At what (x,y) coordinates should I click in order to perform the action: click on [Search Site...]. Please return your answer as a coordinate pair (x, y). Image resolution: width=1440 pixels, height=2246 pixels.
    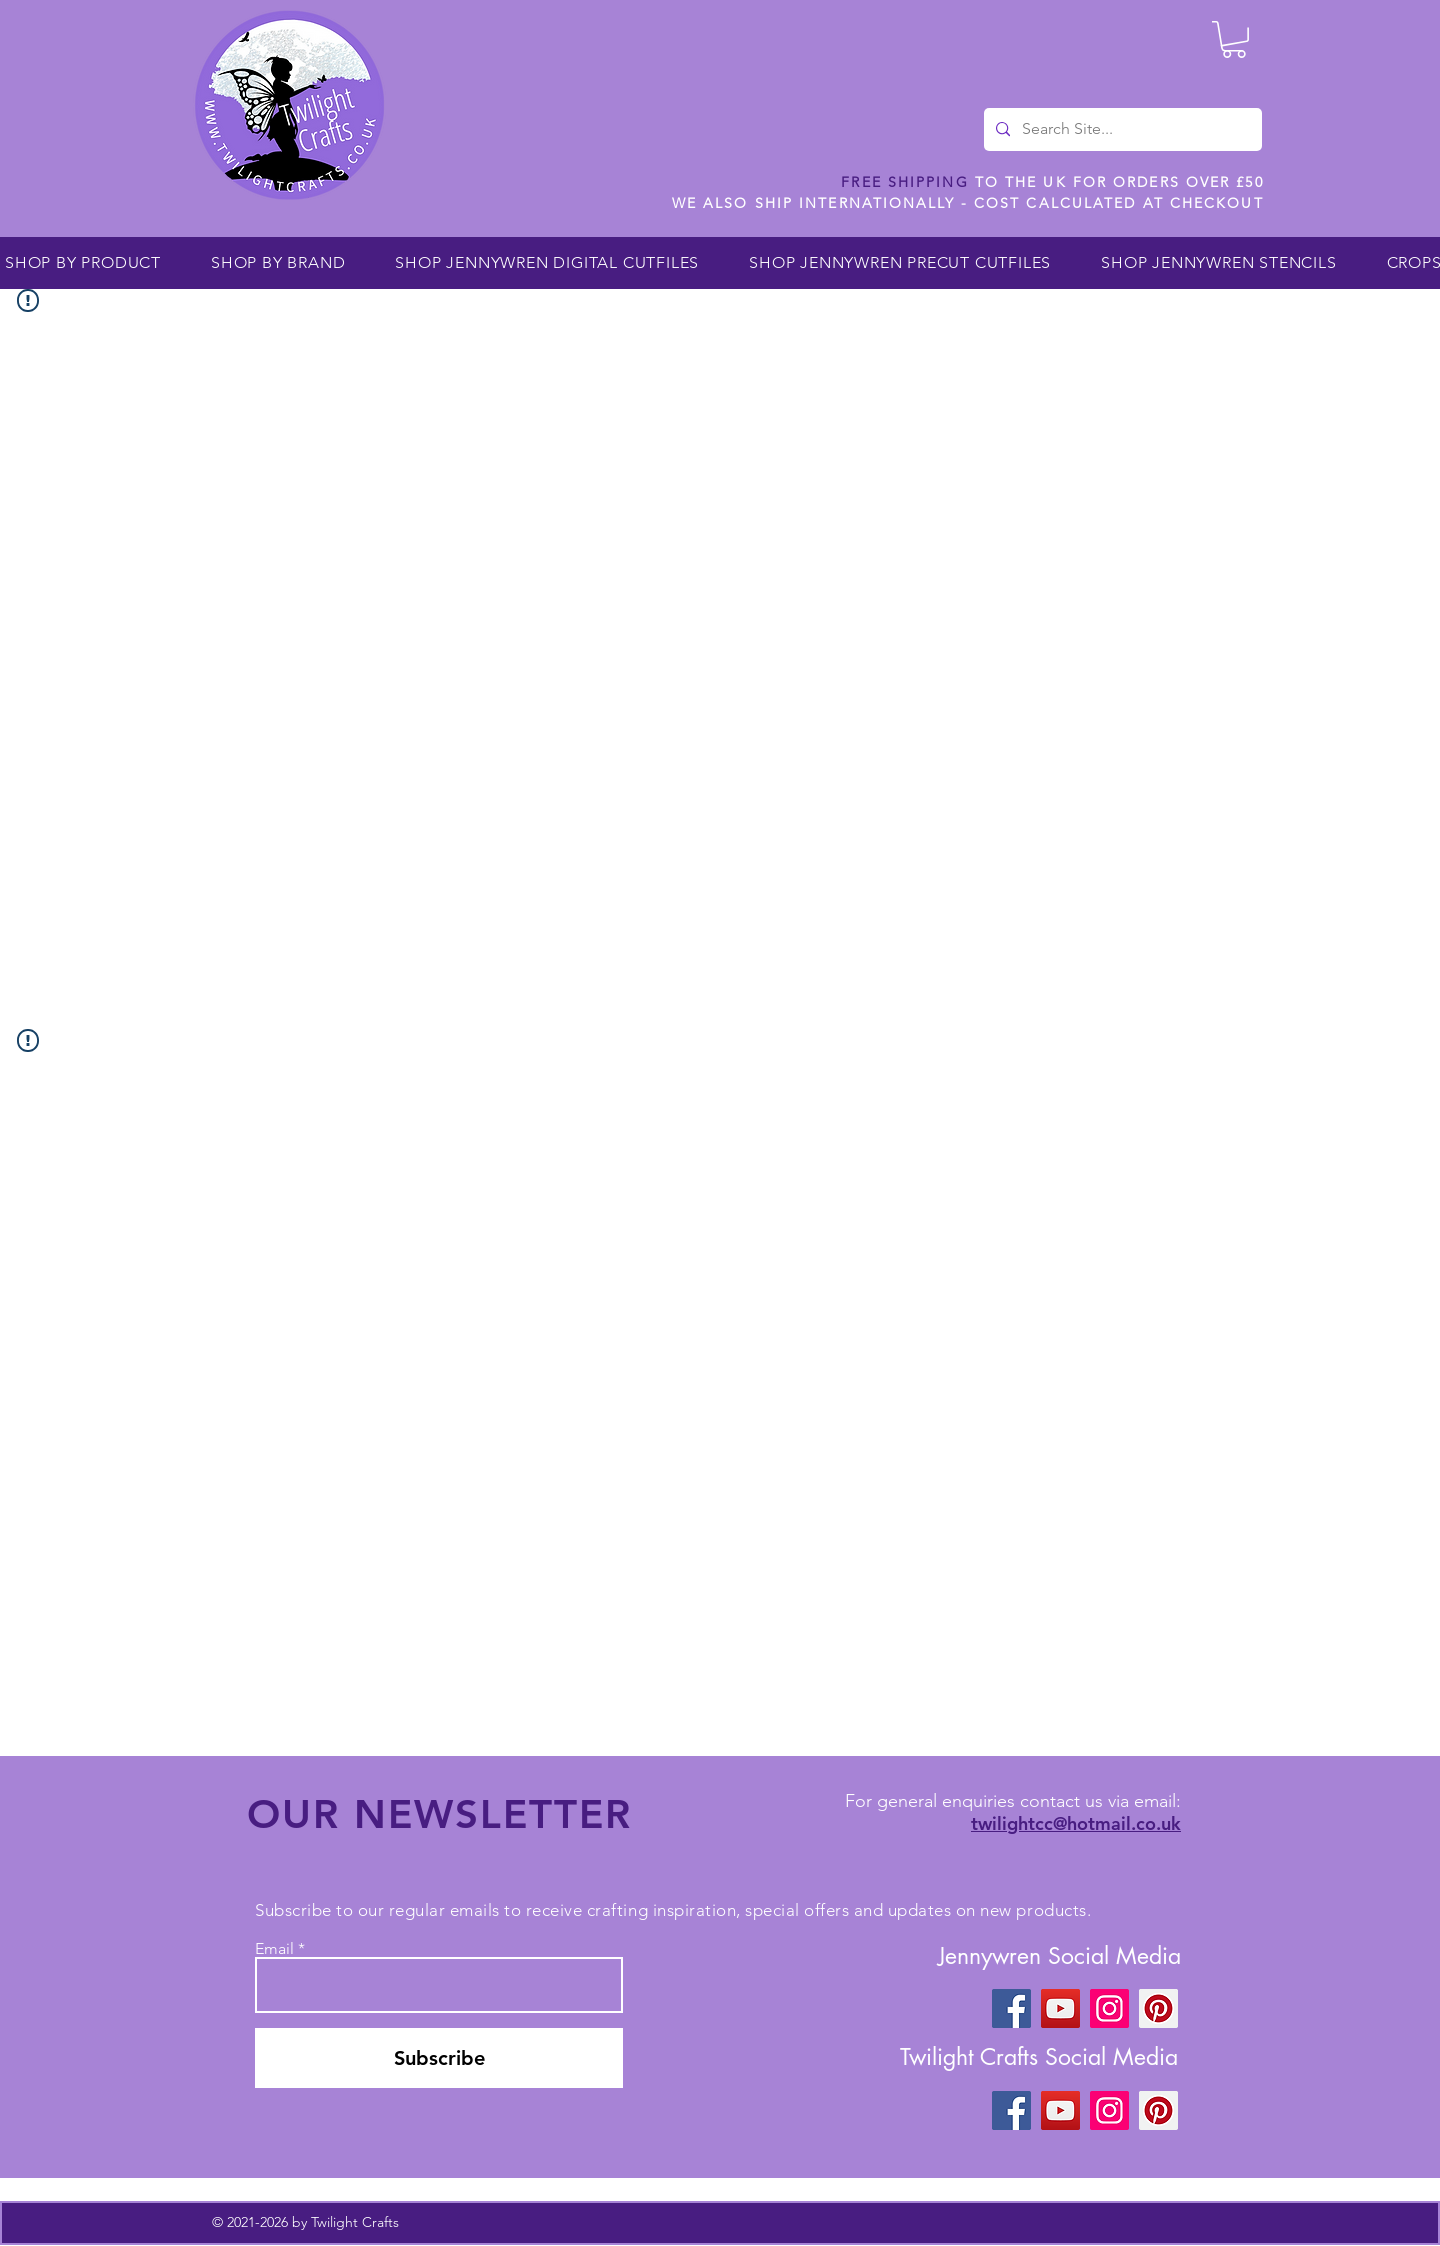
    Looking at the image, I should click on (1121, 129).